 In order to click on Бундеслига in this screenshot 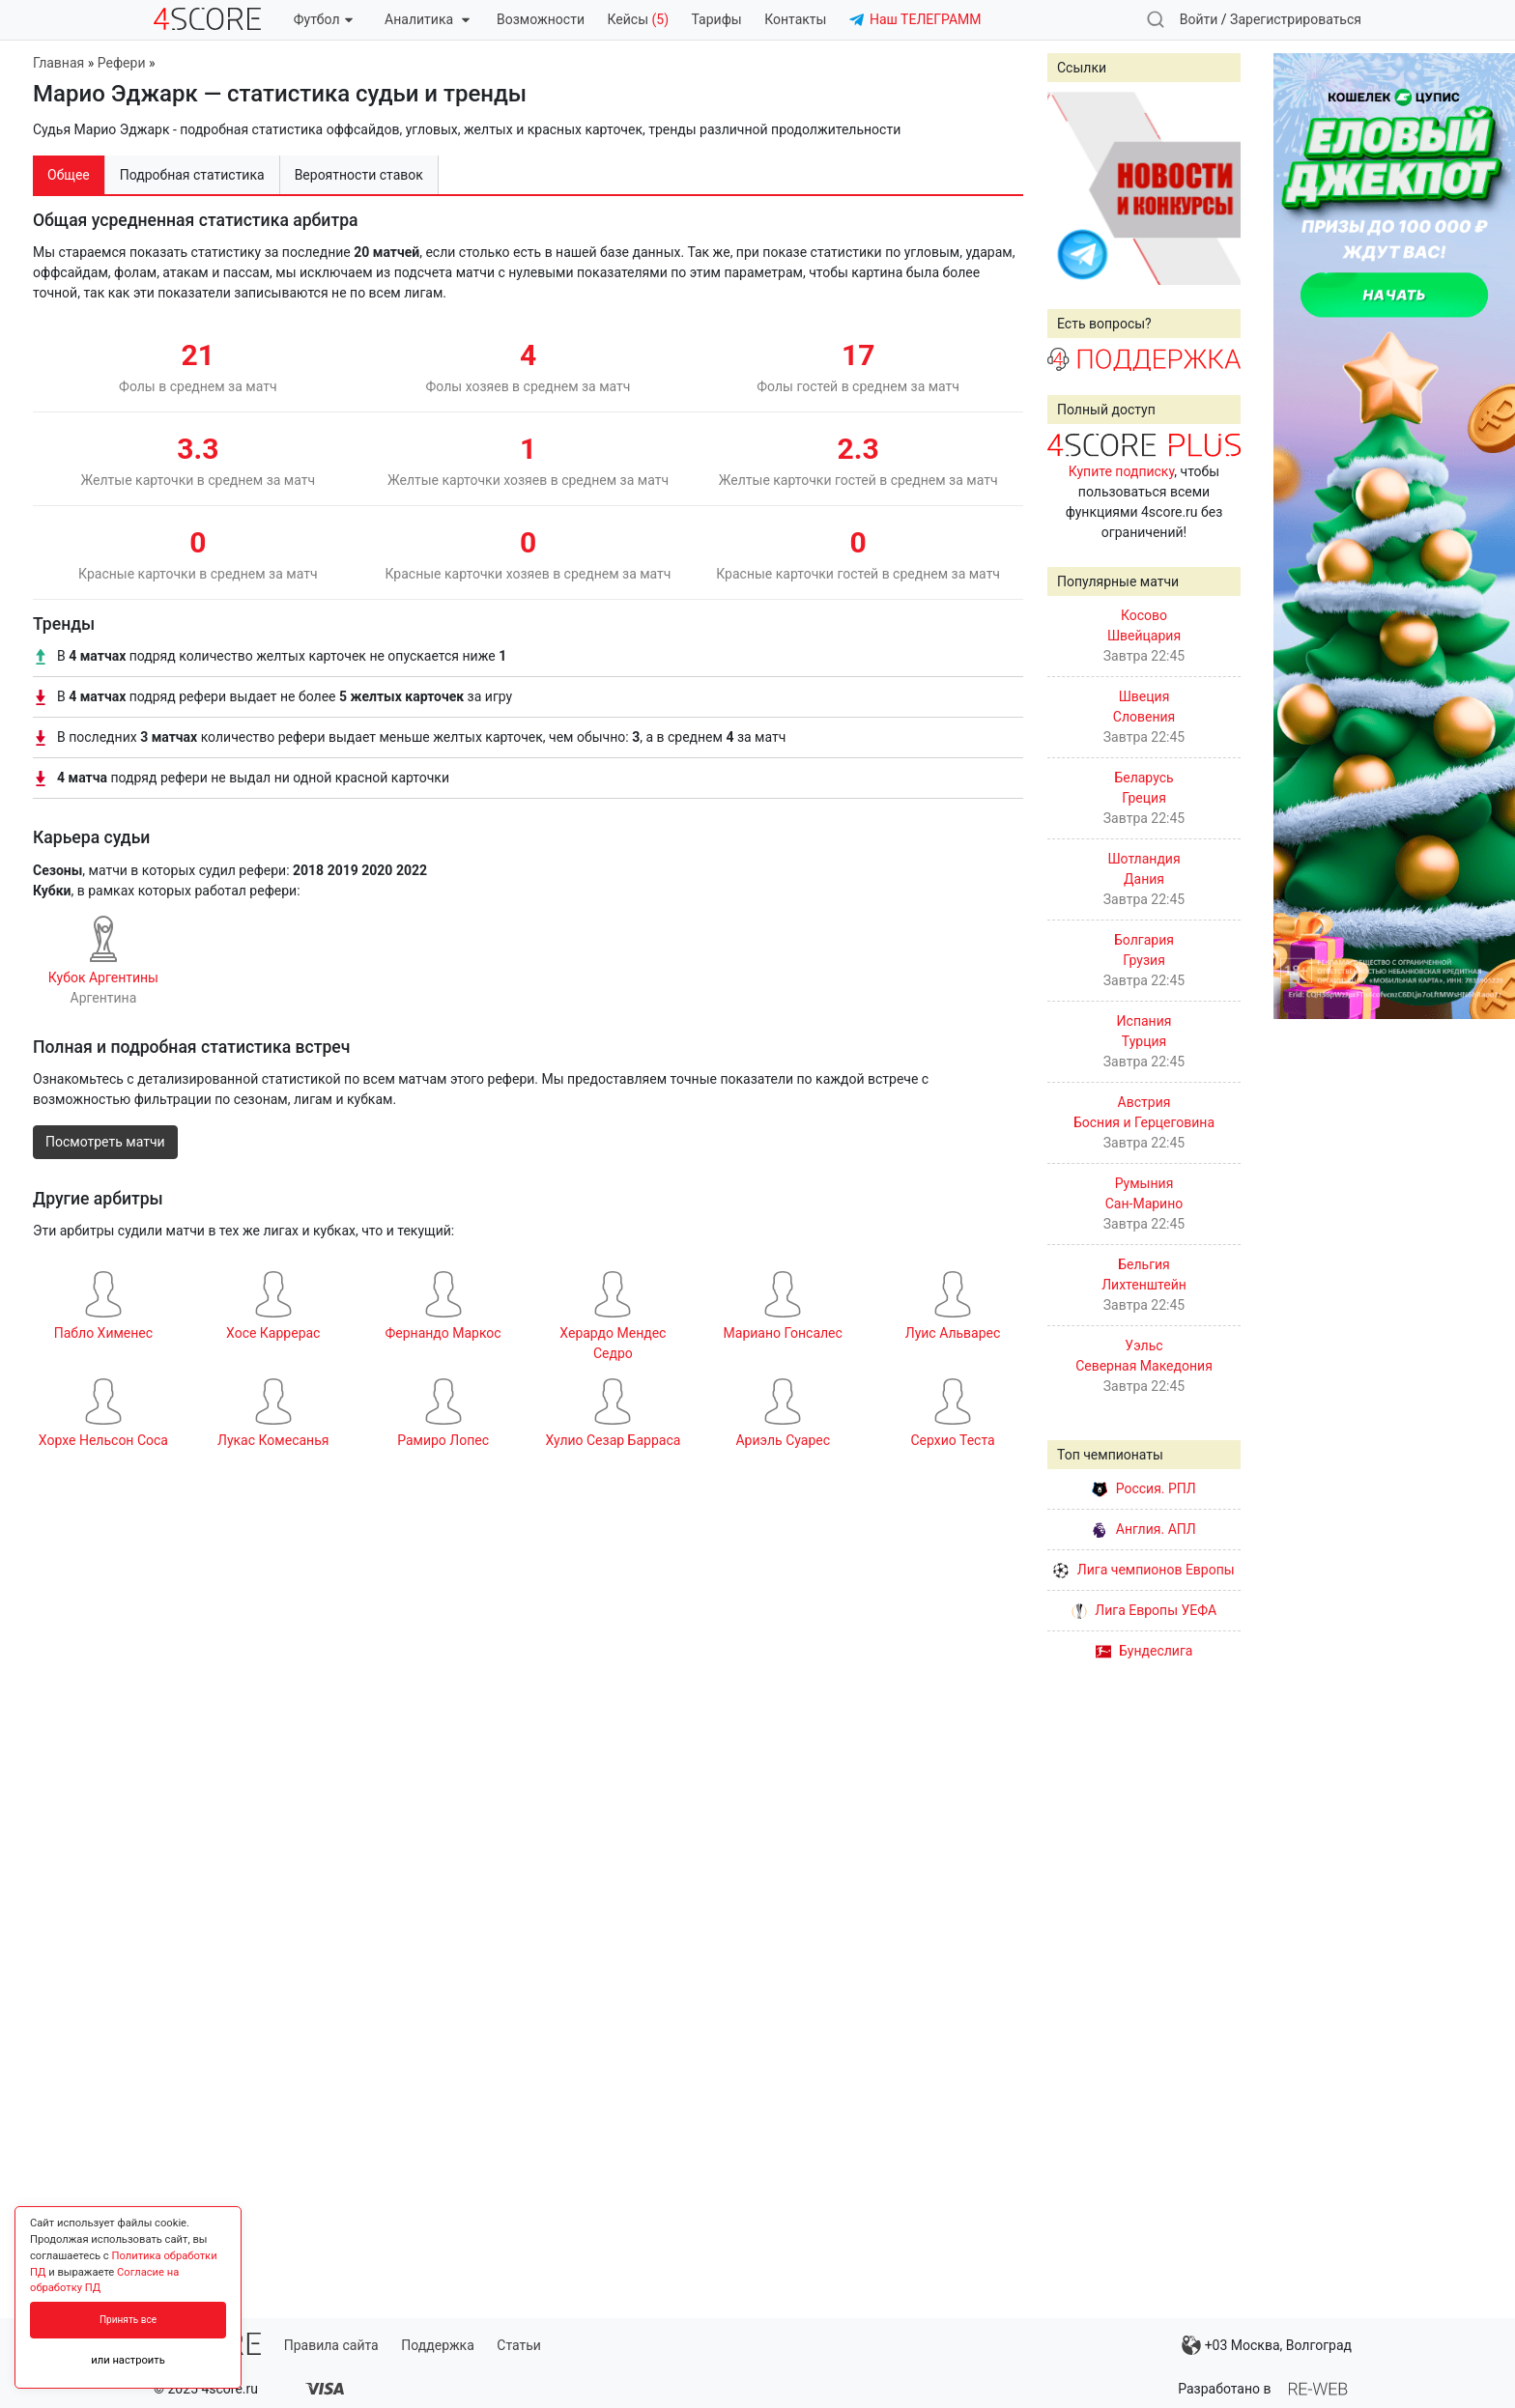, I will do `click(1144, 1650)`.